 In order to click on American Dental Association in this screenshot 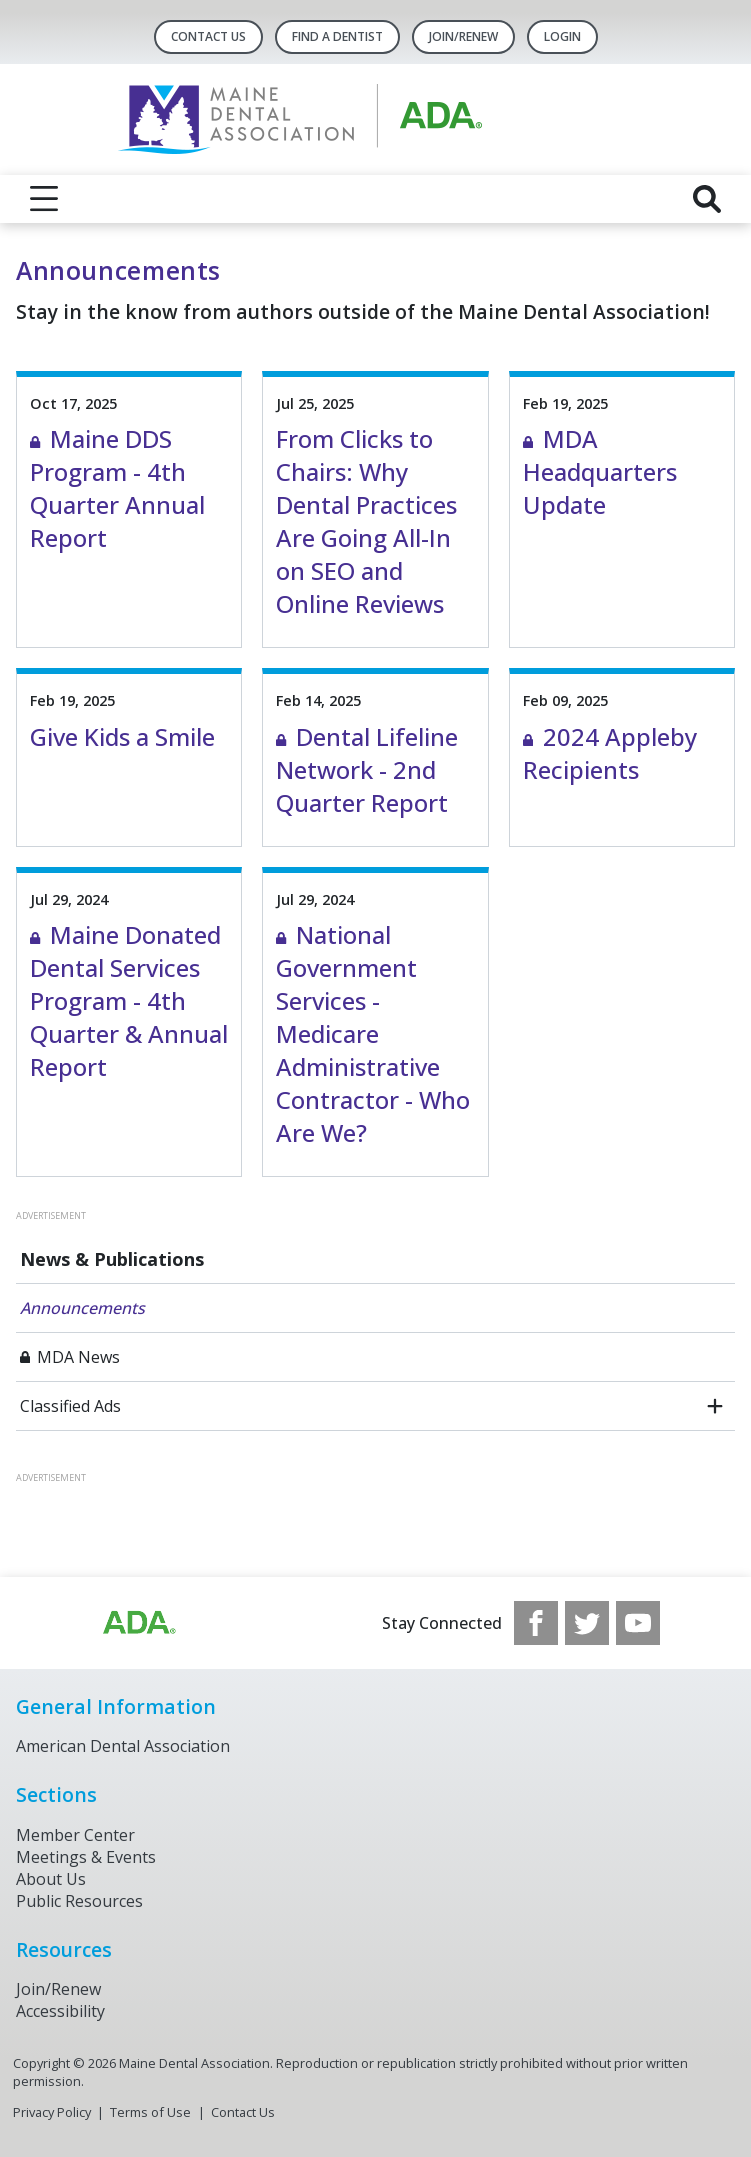, I will do `click(123, 1746)`.